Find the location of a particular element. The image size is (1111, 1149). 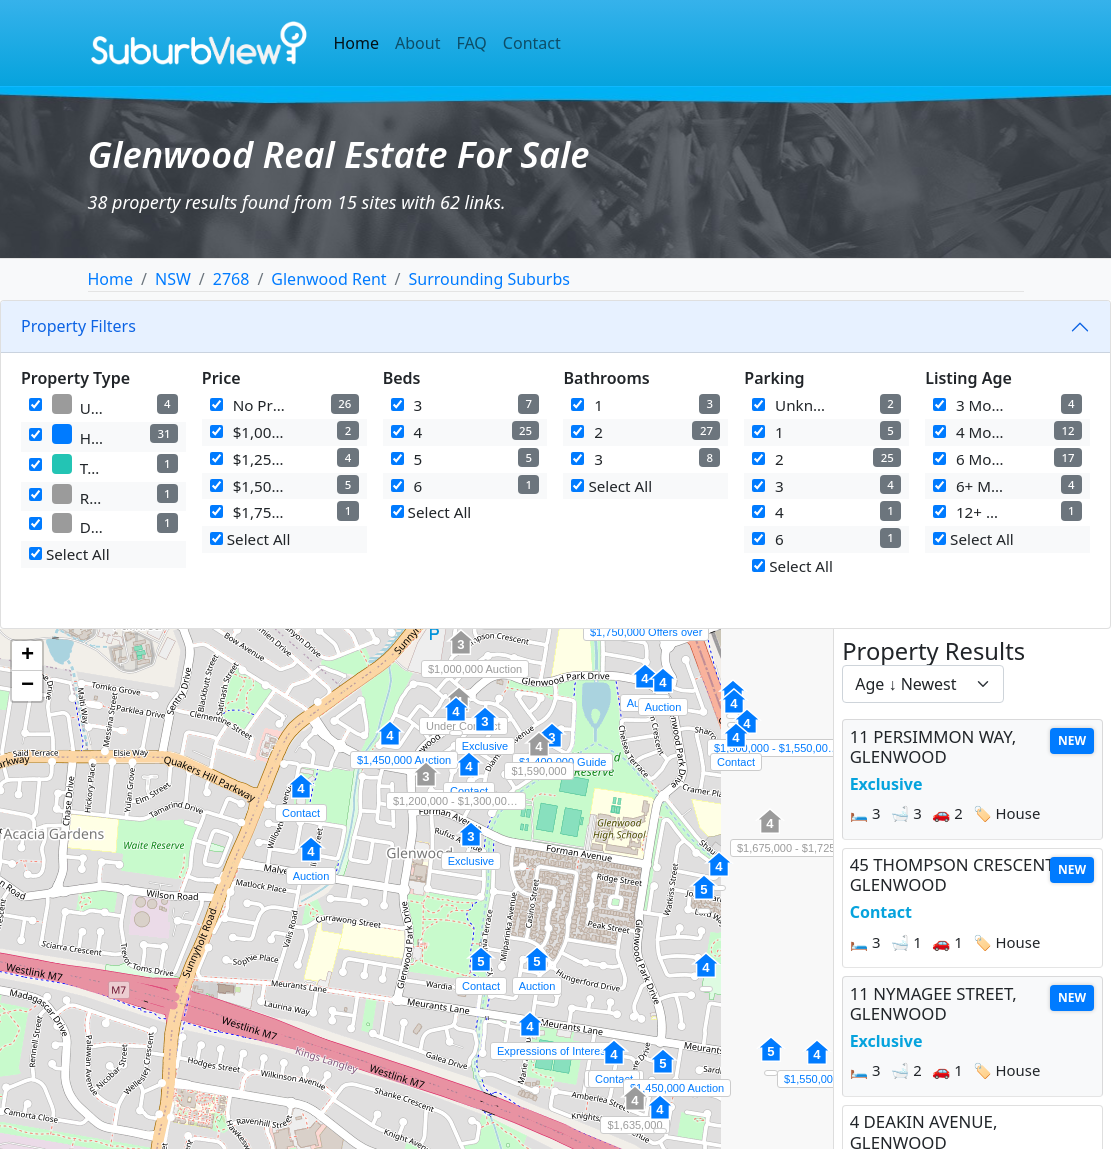

Glenwood Rent is located at coordinates (328, 279).